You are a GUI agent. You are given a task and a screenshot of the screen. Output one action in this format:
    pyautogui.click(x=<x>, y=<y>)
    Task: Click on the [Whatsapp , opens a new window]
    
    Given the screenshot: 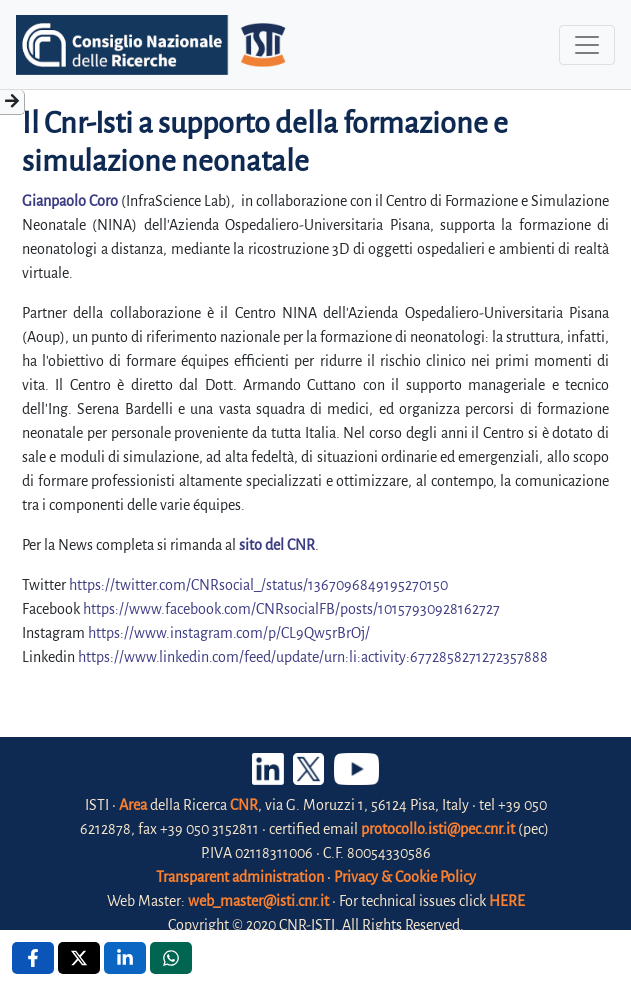 What is the action you would take?
    pyautogui.click(x=171, y=958)
    